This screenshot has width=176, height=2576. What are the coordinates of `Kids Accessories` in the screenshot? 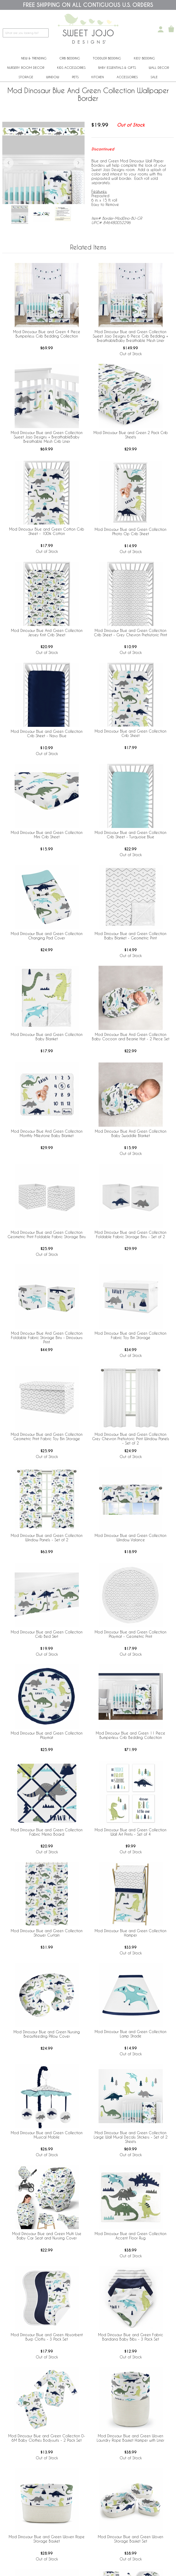 It's located at (71, 67).